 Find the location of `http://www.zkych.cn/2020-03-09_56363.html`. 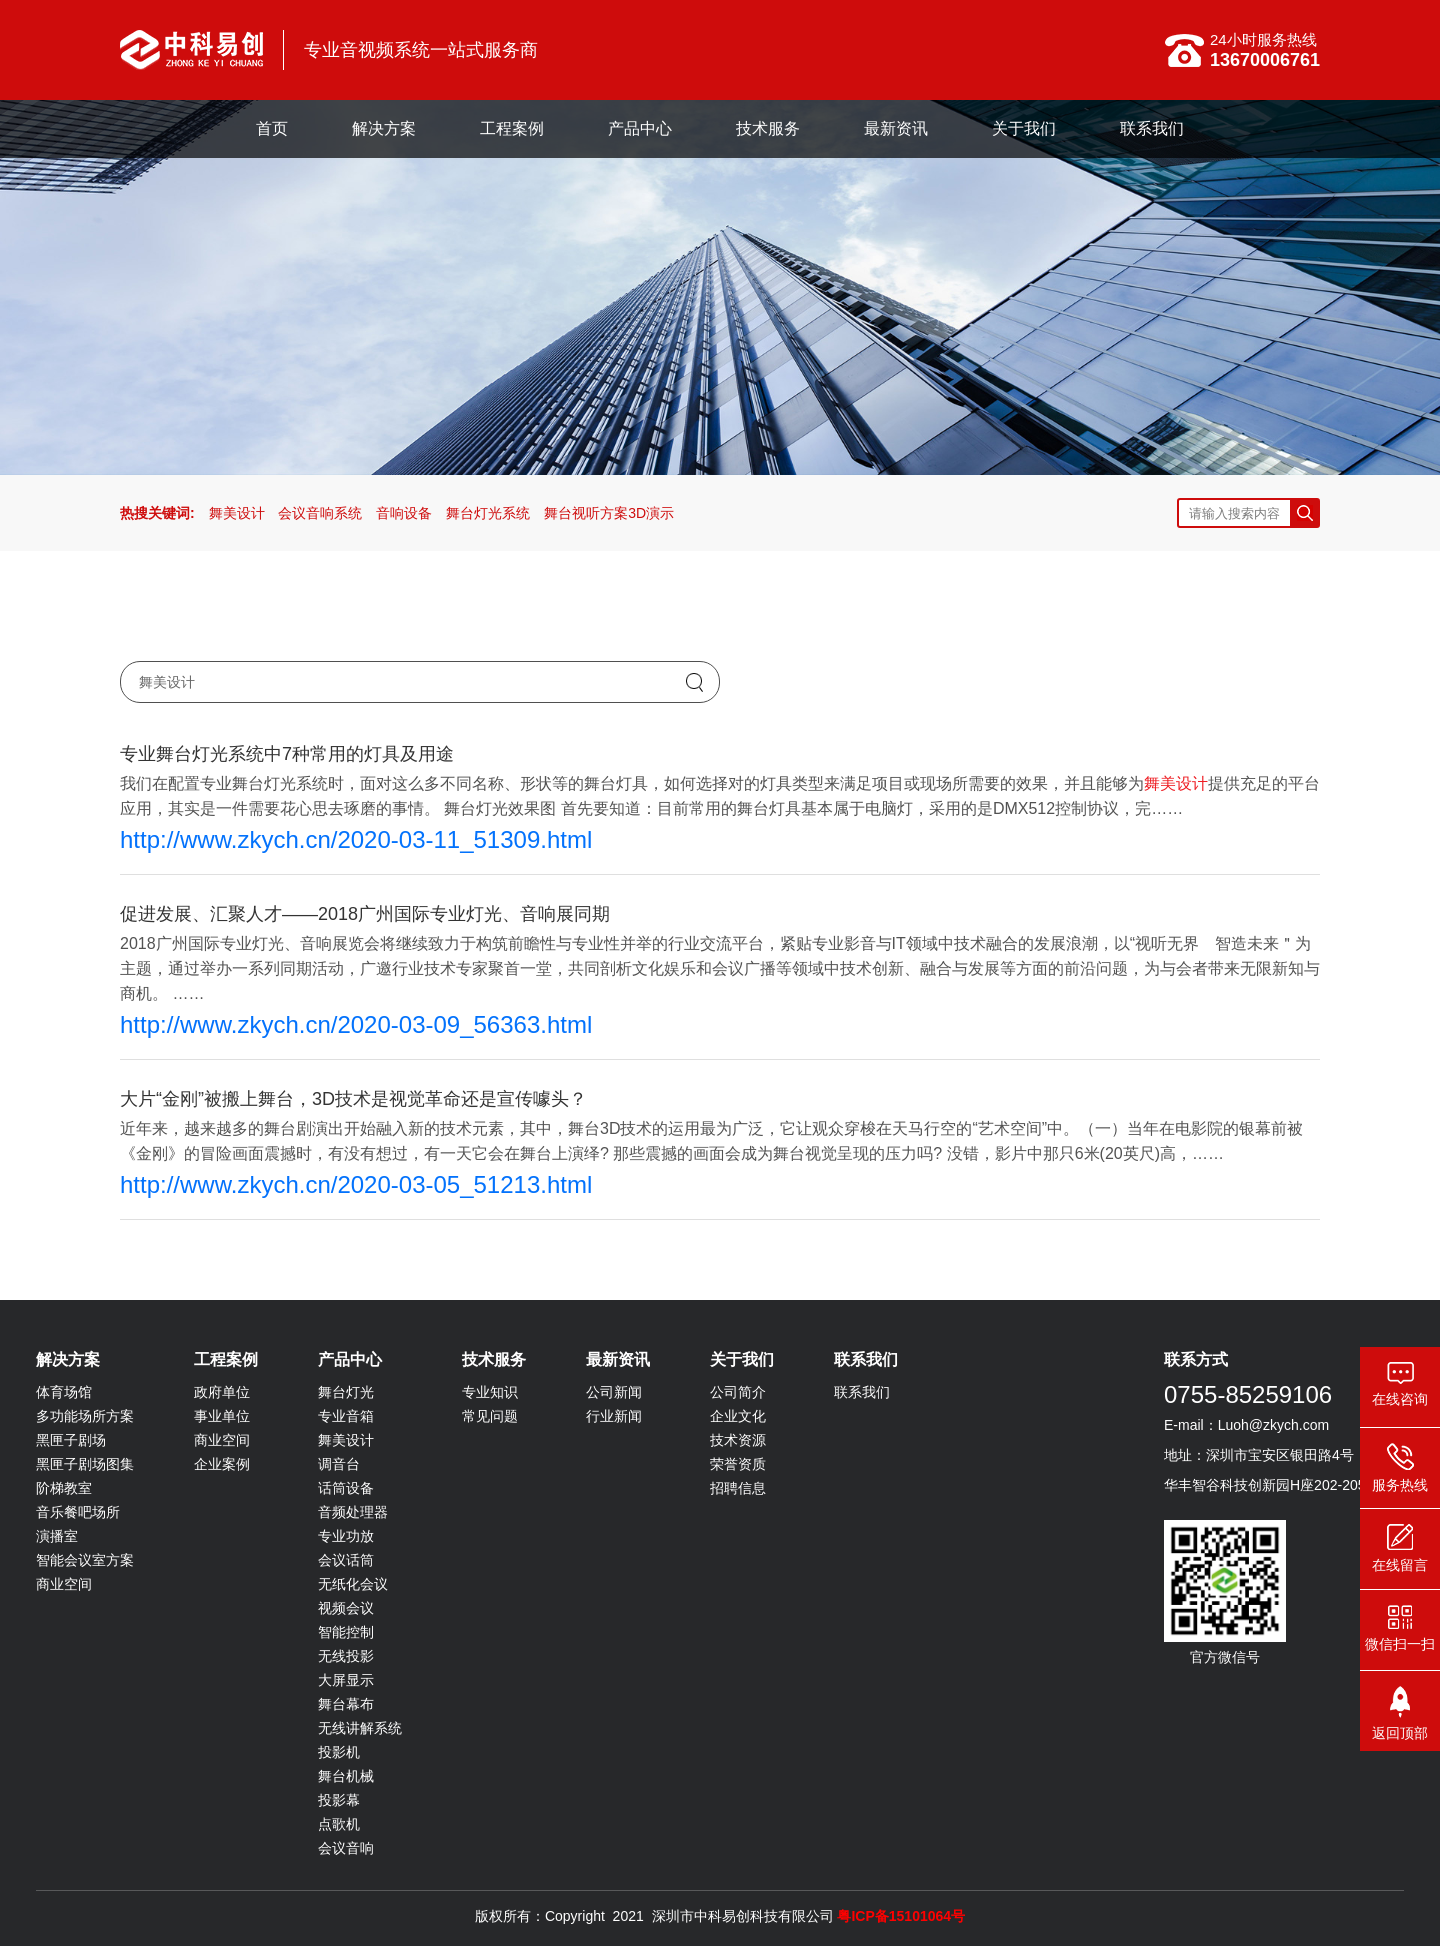

http://www.zkych.cn/2020-03-09_56363.html is located at coordinates (356, 1024).